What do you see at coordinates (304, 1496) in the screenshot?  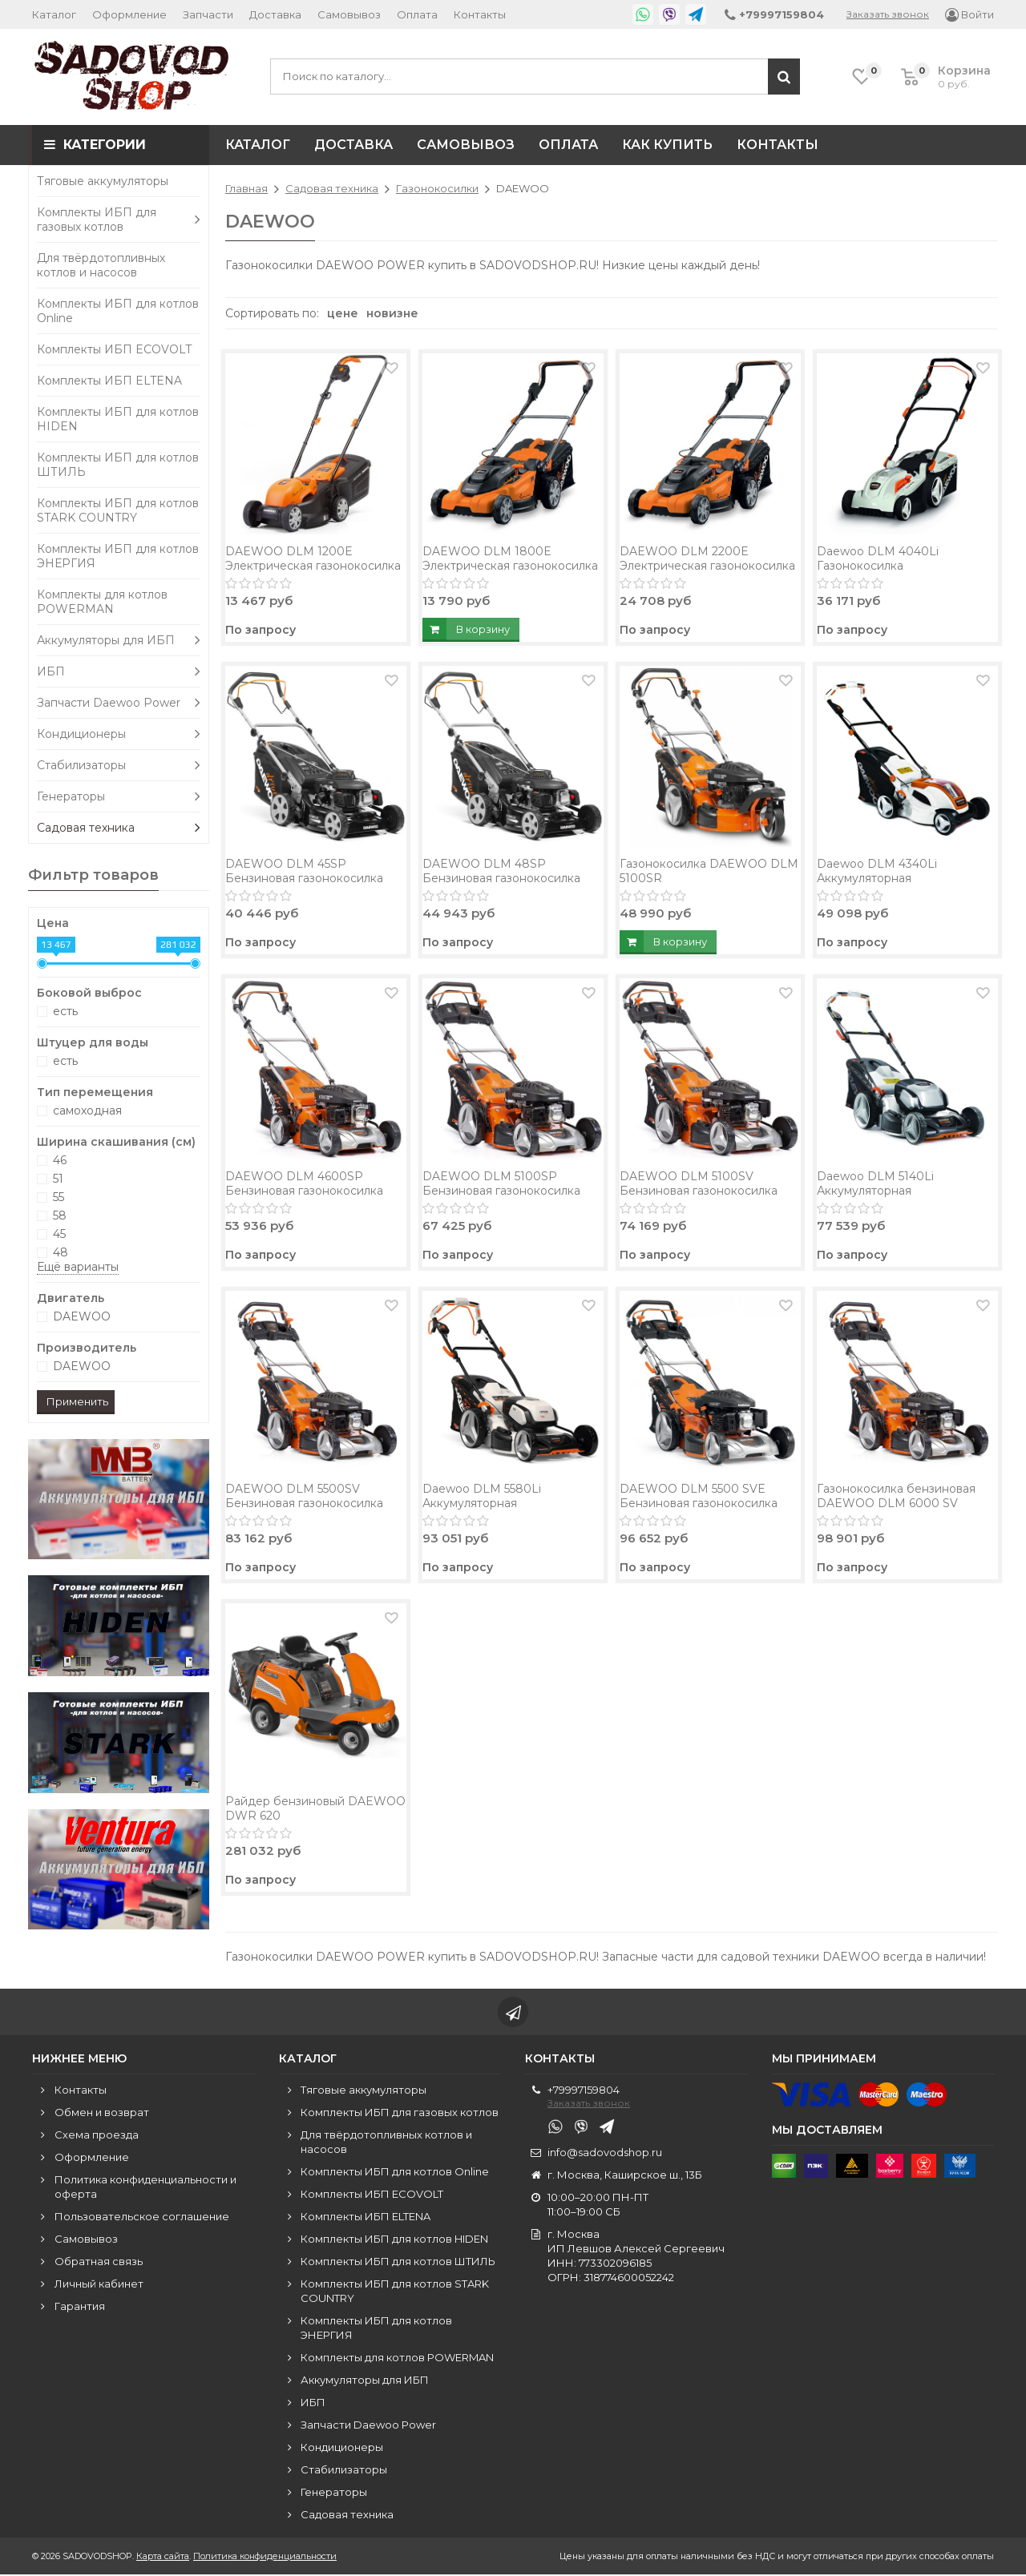 I see `DAEWOO DLM 5500SV Бензиновая газонокосилка` at bounding box center [304, 1496].